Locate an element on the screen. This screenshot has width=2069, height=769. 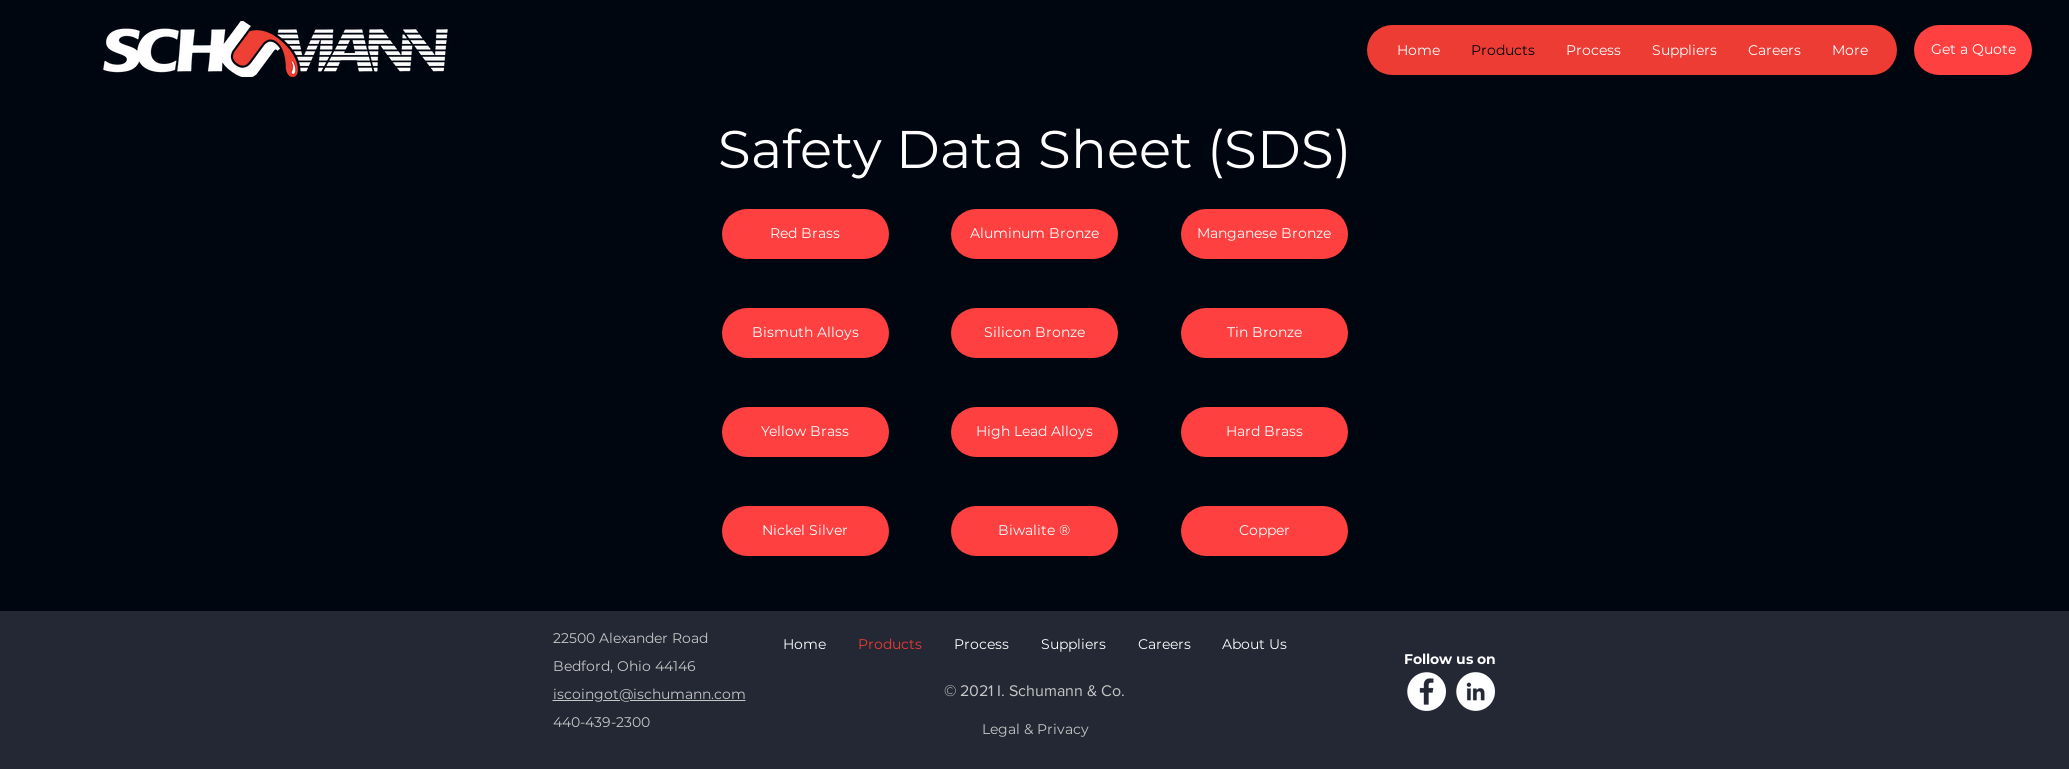
[Nickel Silver] is located at coordinates (805, 531).